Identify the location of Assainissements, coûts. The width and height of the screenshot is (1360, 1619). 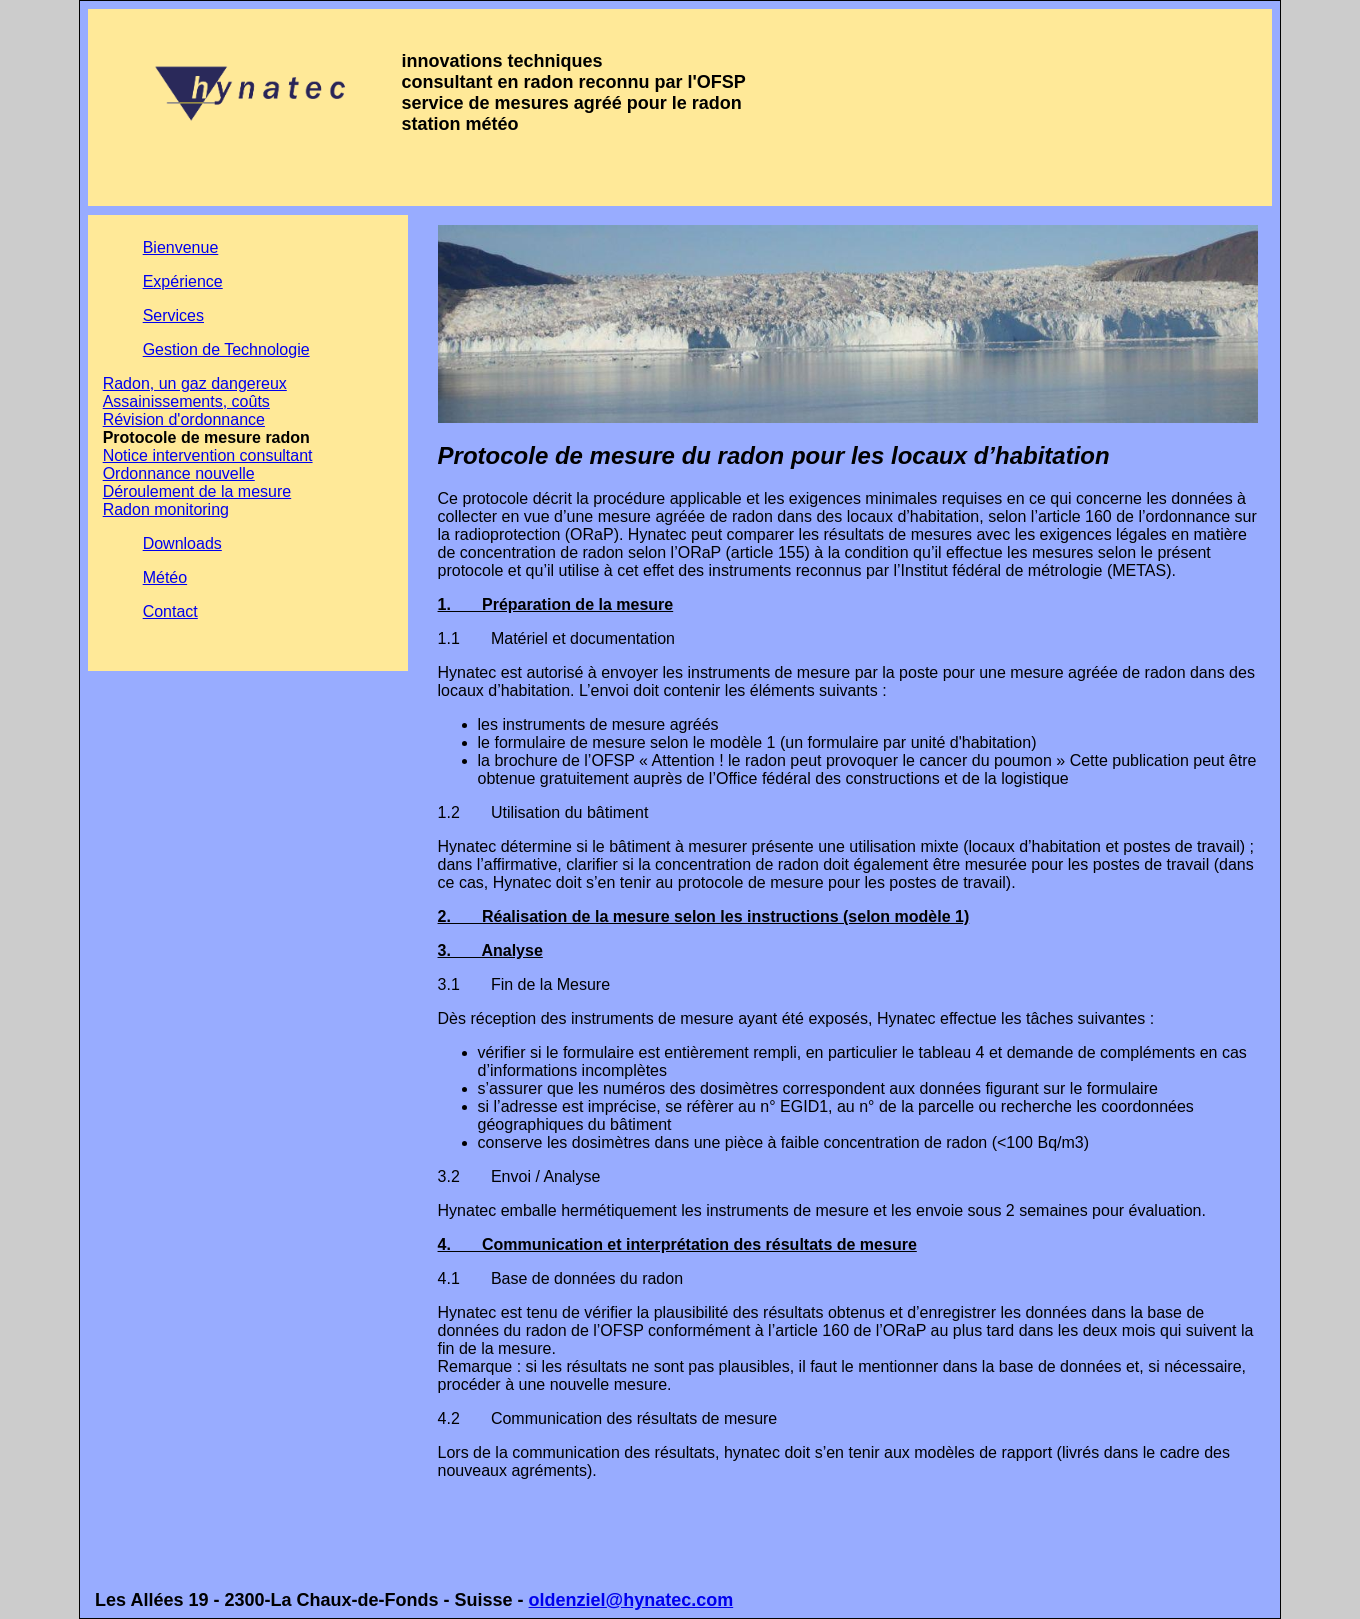
(186, 401).